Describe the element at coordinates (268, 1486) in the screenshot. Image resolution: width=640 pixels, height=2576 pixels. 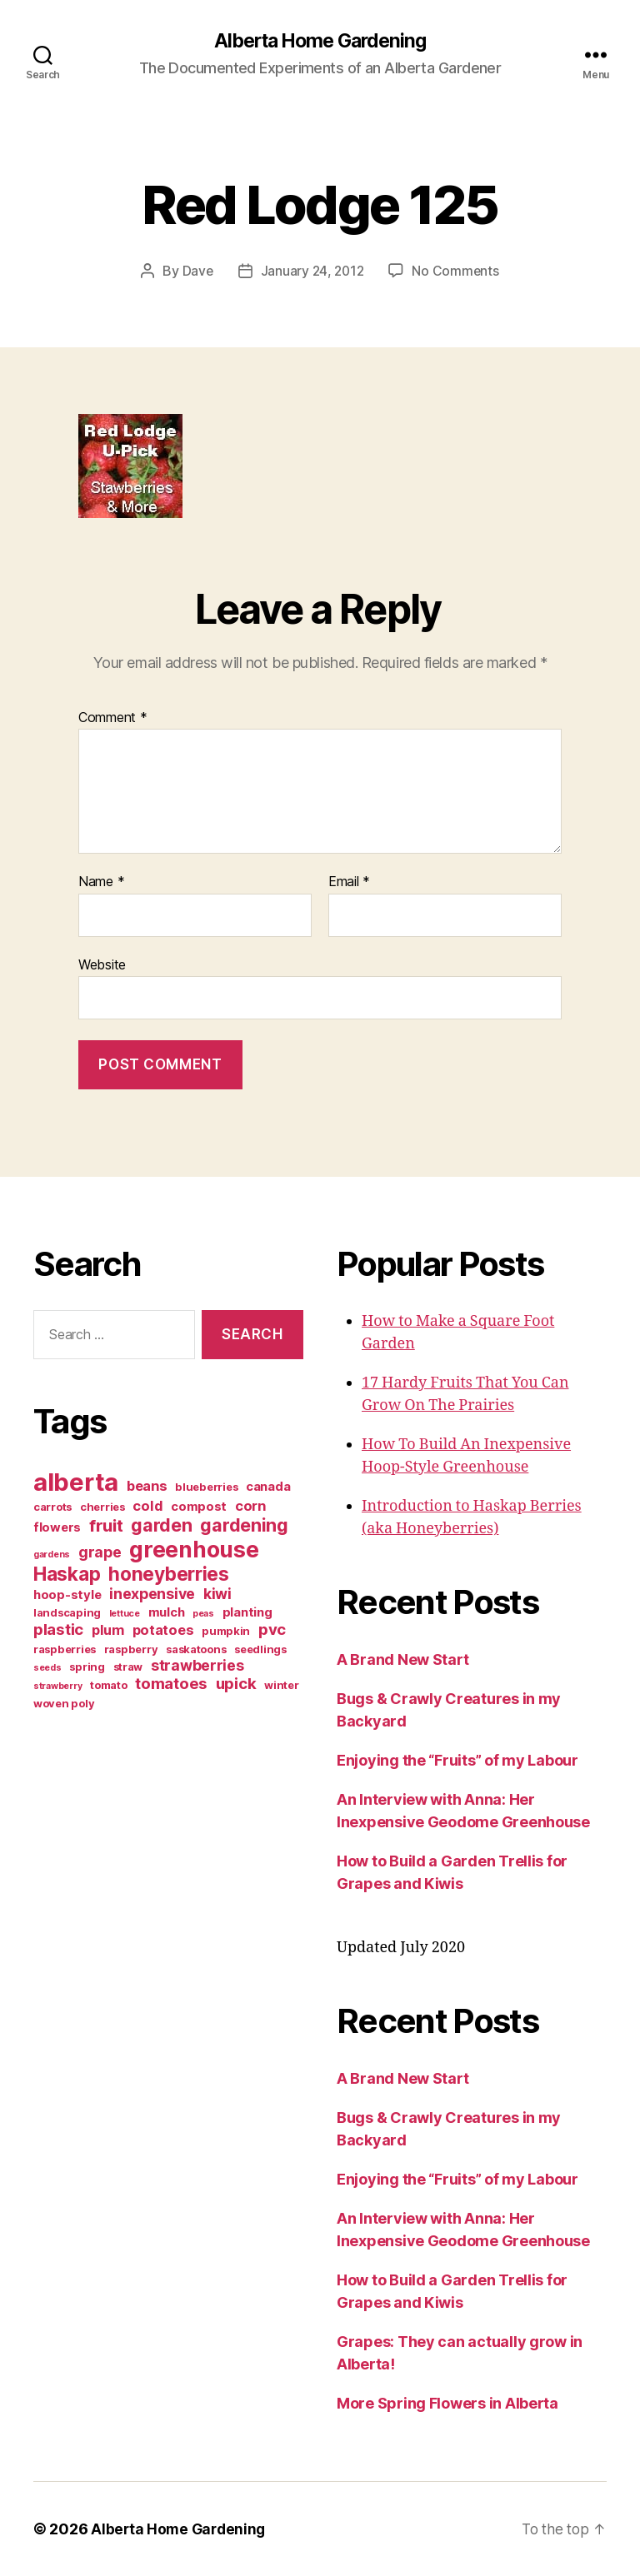
I see `canada [canada (4 items)]` at that location.